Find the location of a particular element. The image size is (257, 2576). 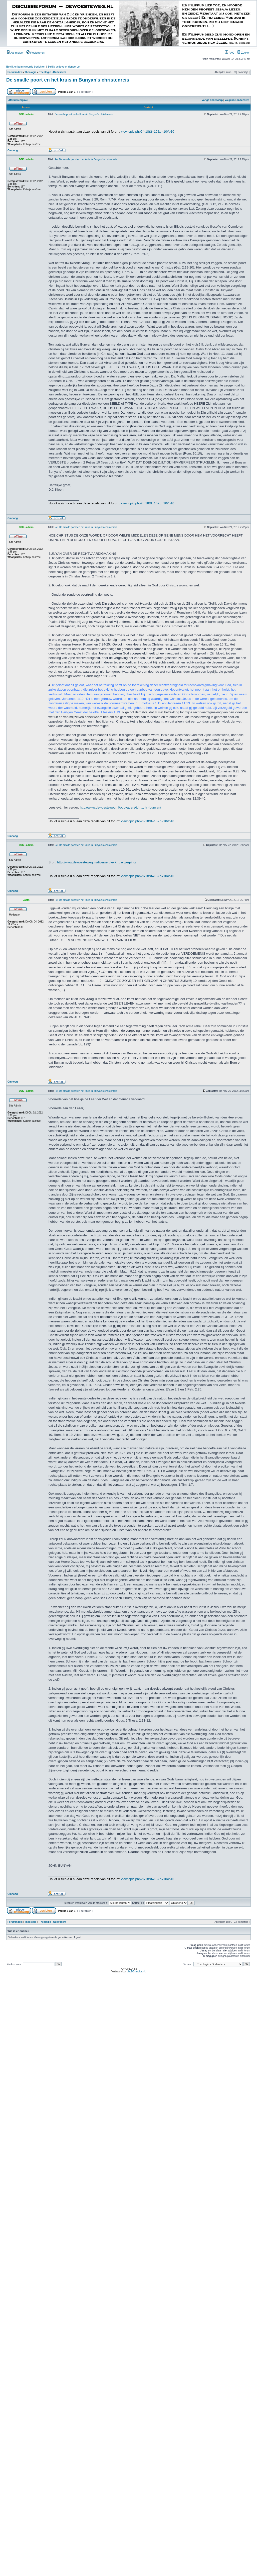

Vorige onderwerp is located at coordinates (212, 100).